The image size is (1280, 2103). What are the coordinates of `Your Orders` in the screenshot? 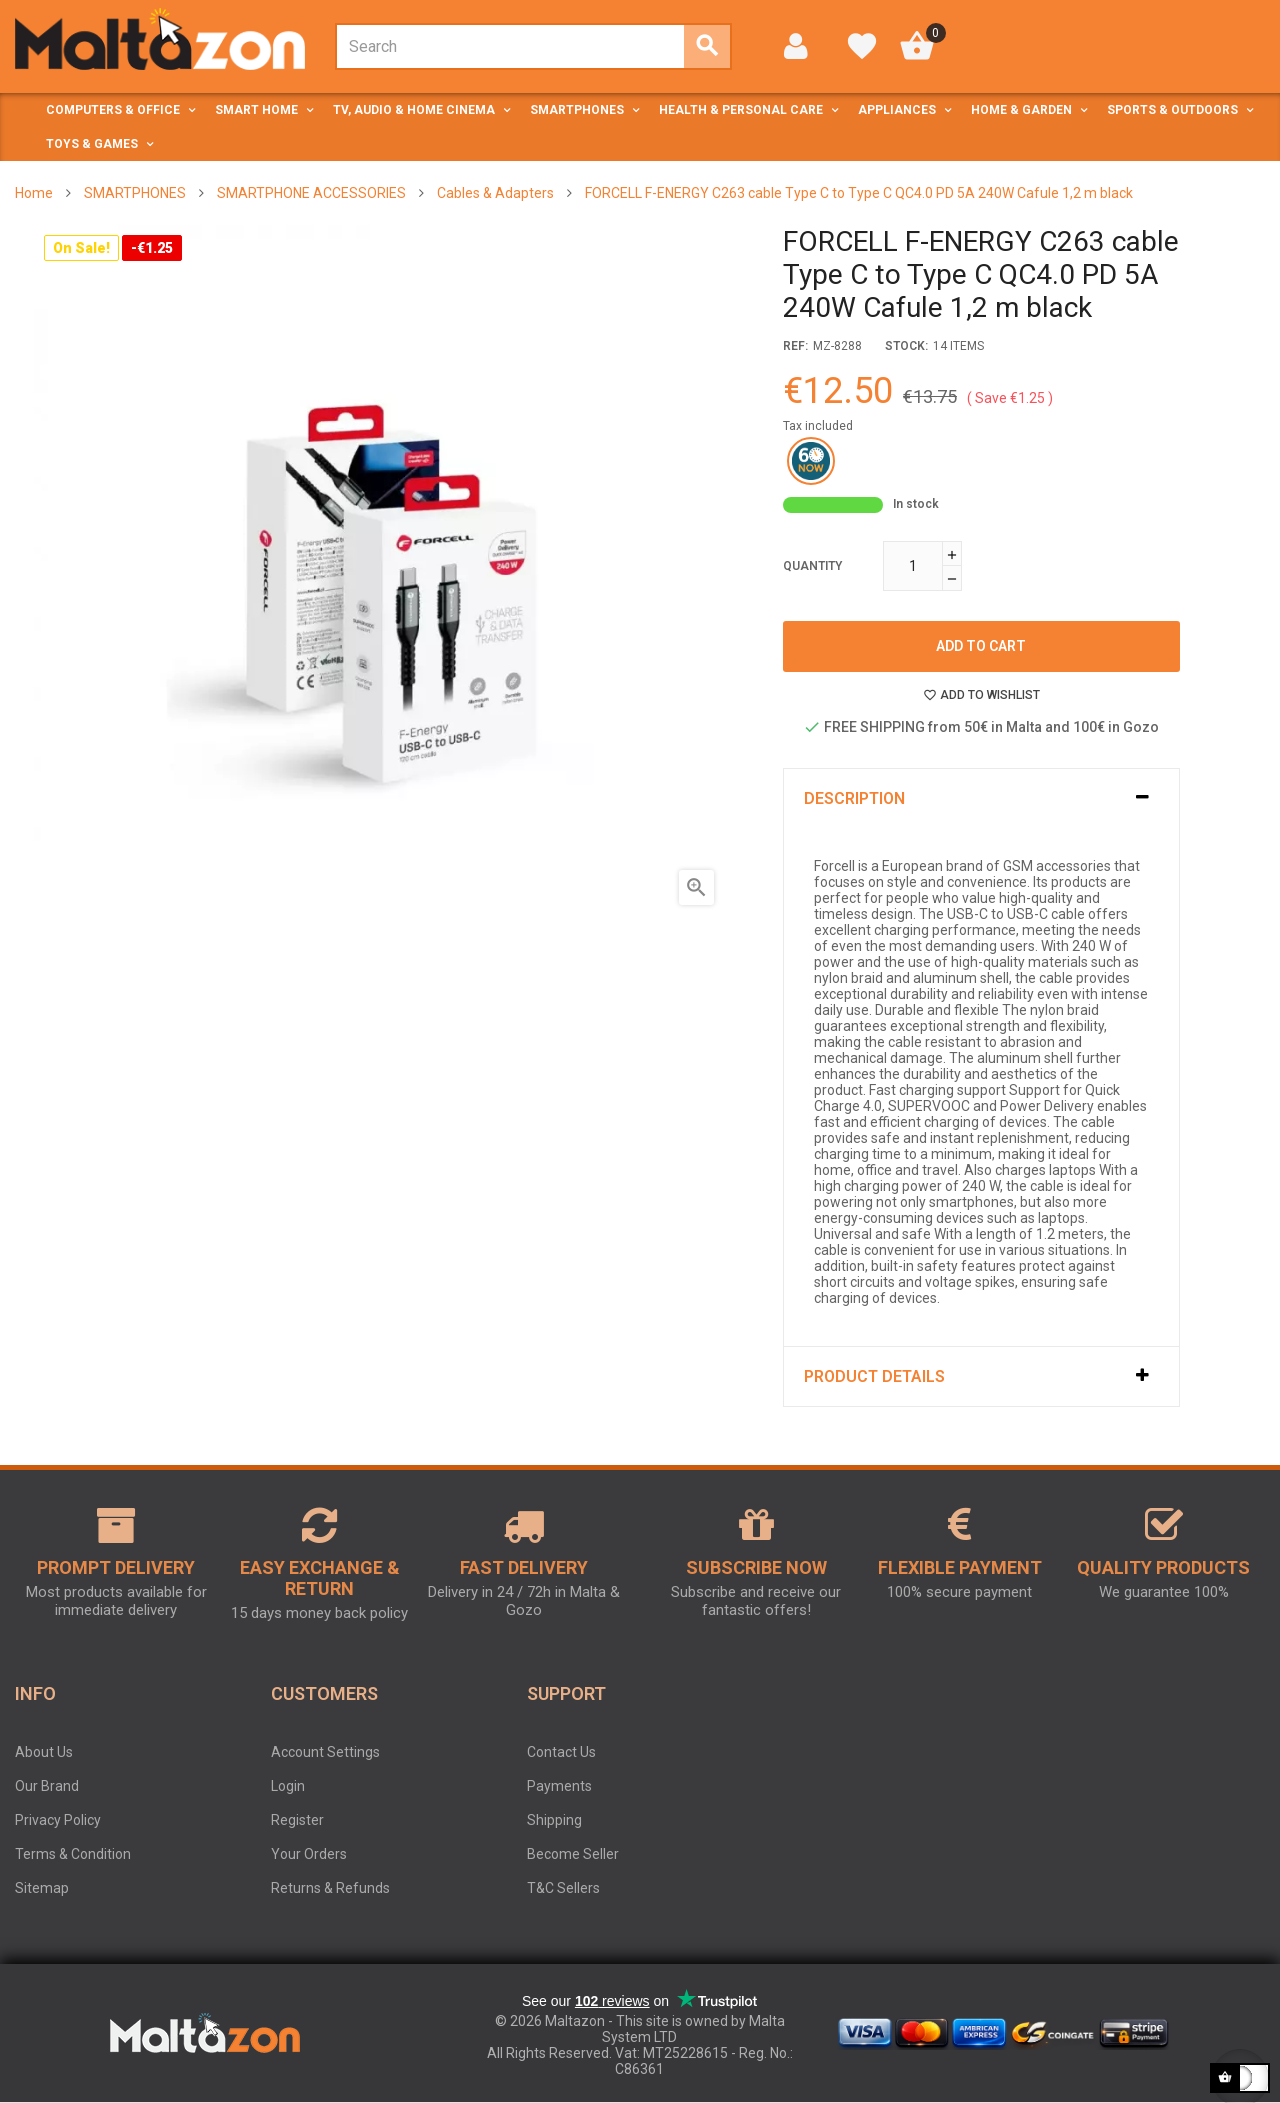 It's located at (309, 1854).